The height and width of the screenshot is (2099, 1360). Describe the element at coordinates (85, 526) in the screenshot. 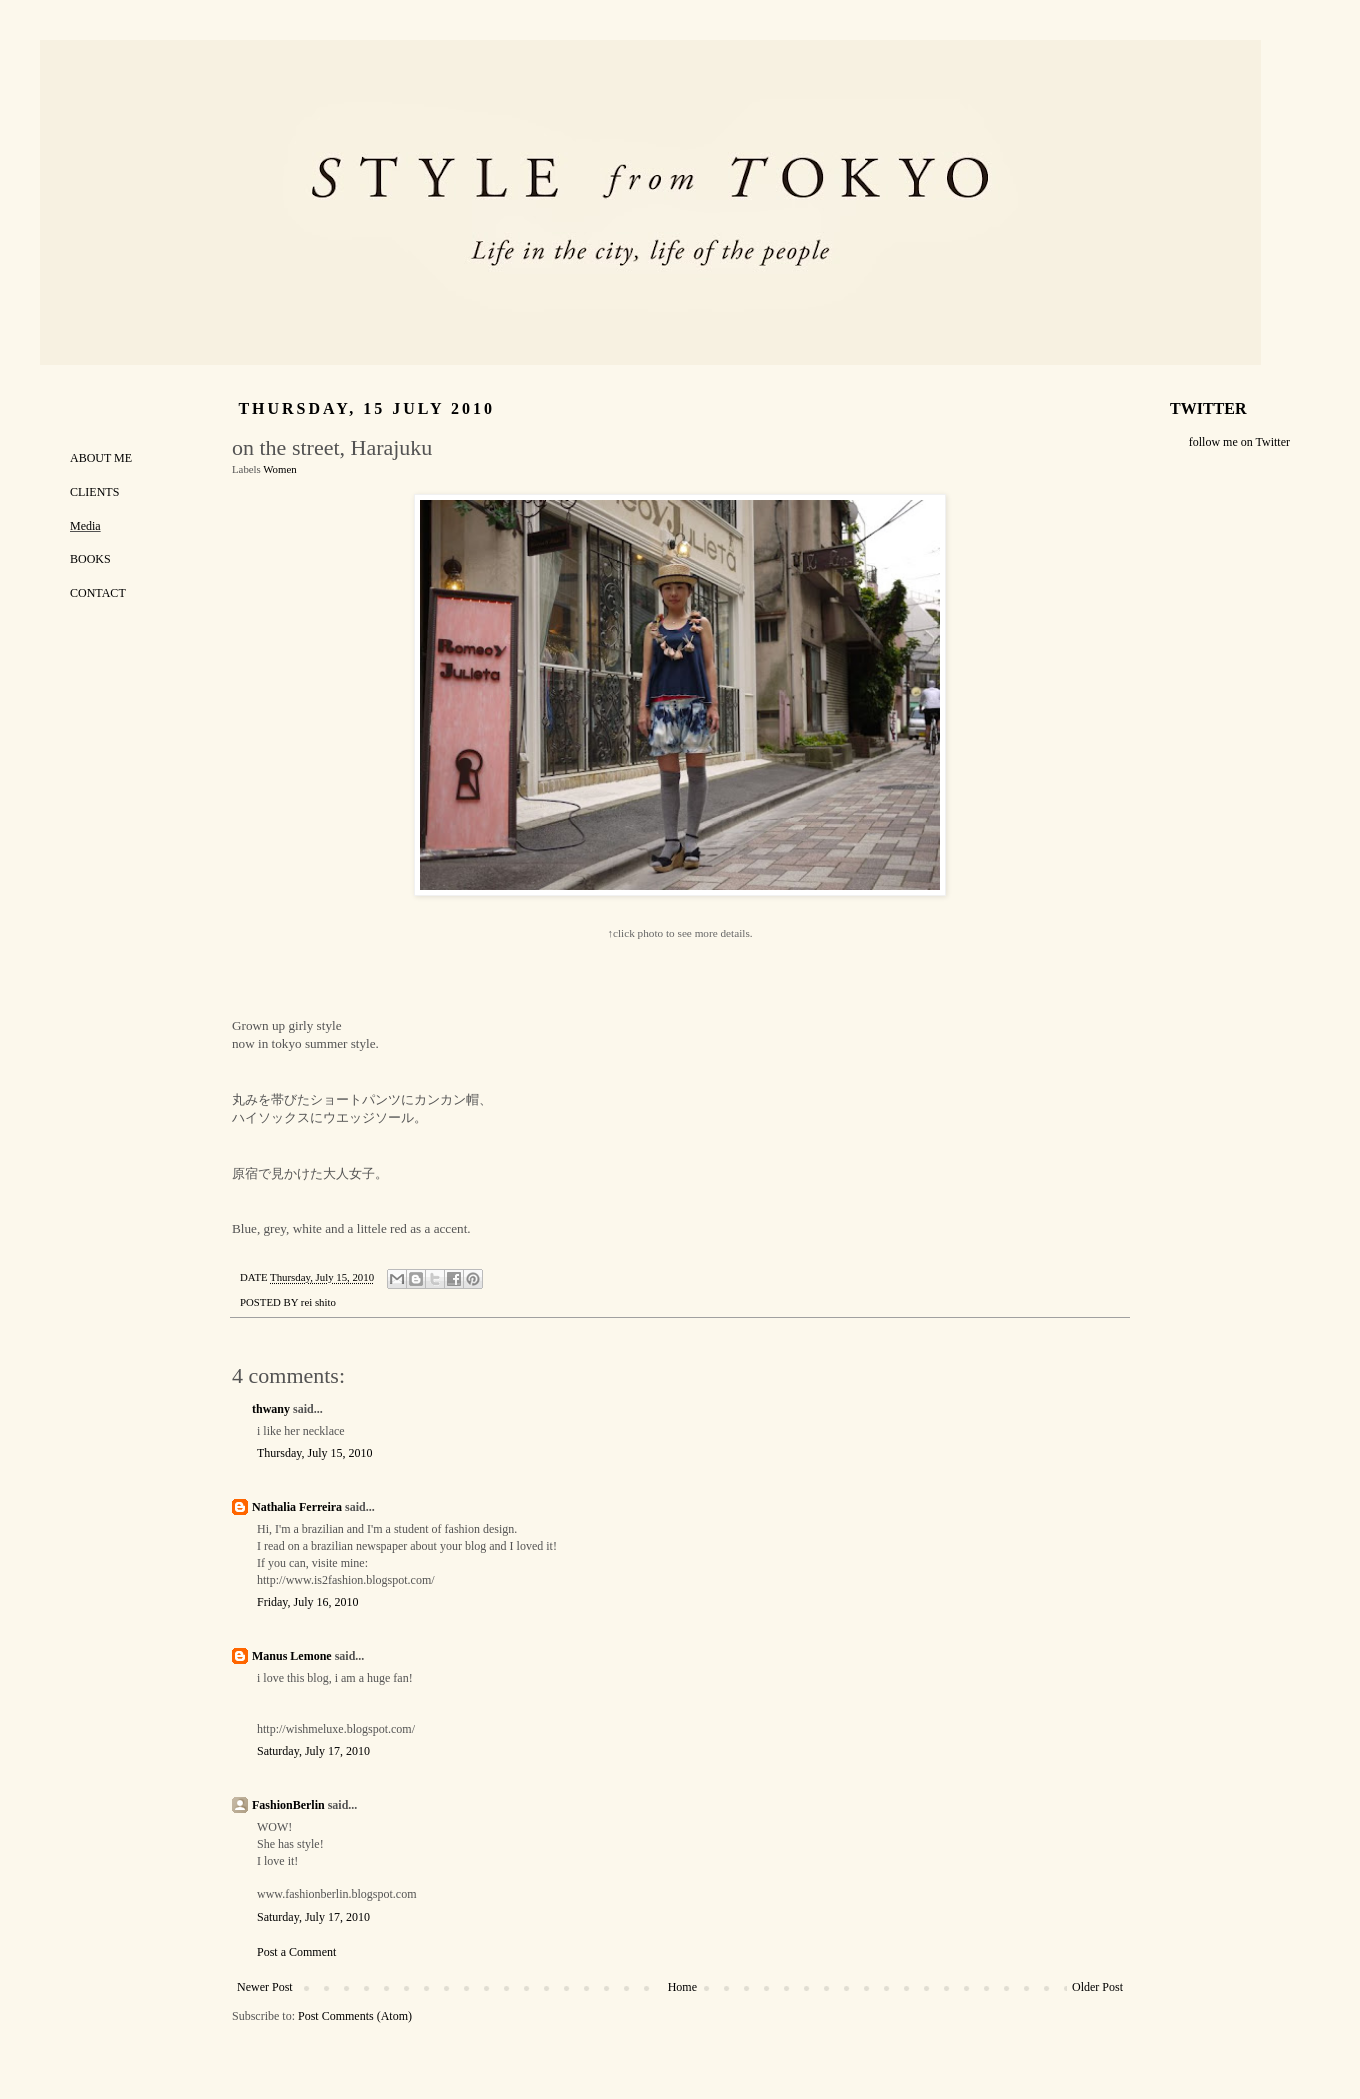

I see `Media` at that location.